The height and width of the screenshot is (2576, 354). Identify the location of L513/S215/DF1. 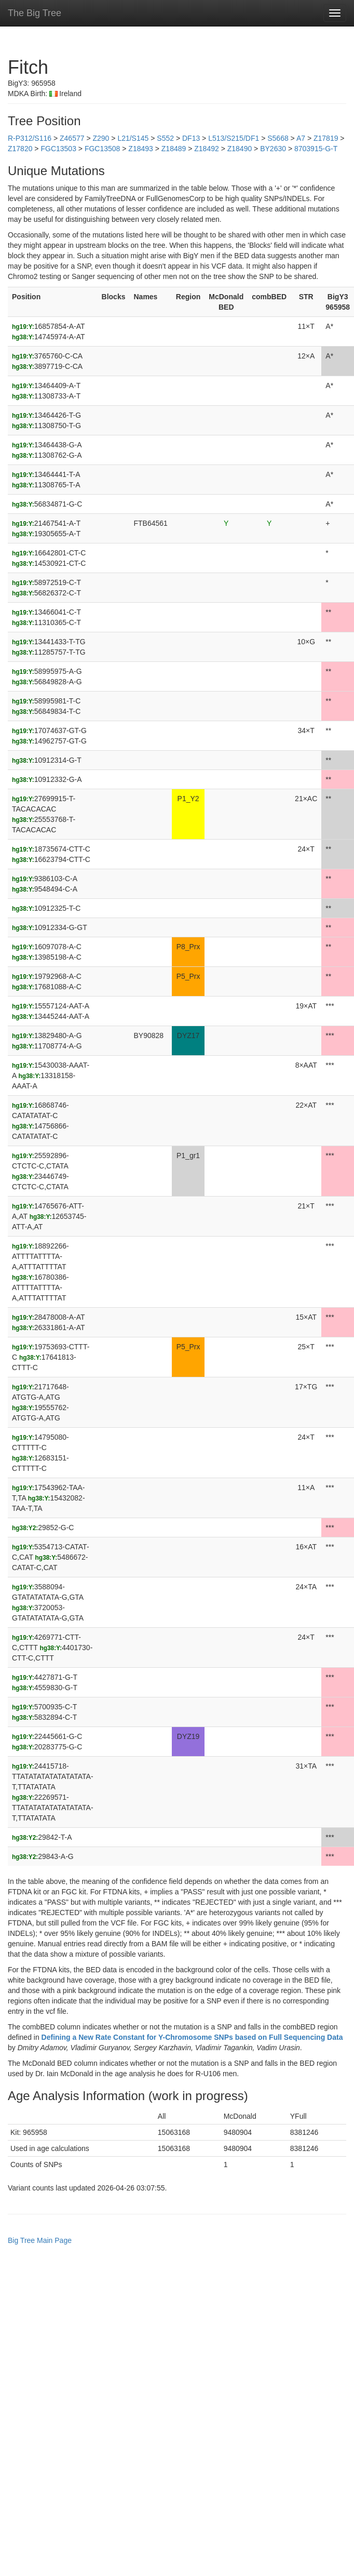
(233, 138).